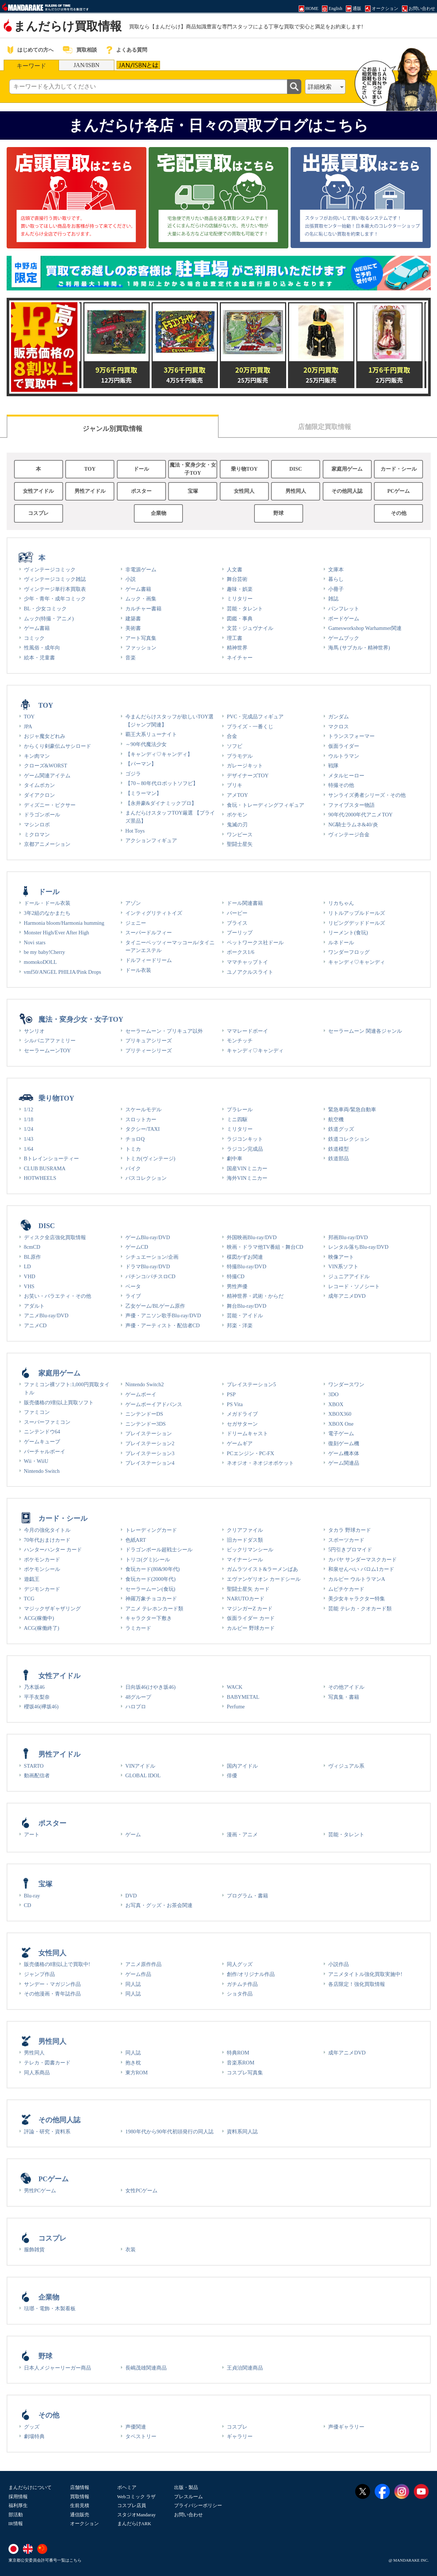  I want to click on ギャラリー, so click(240, 2436).